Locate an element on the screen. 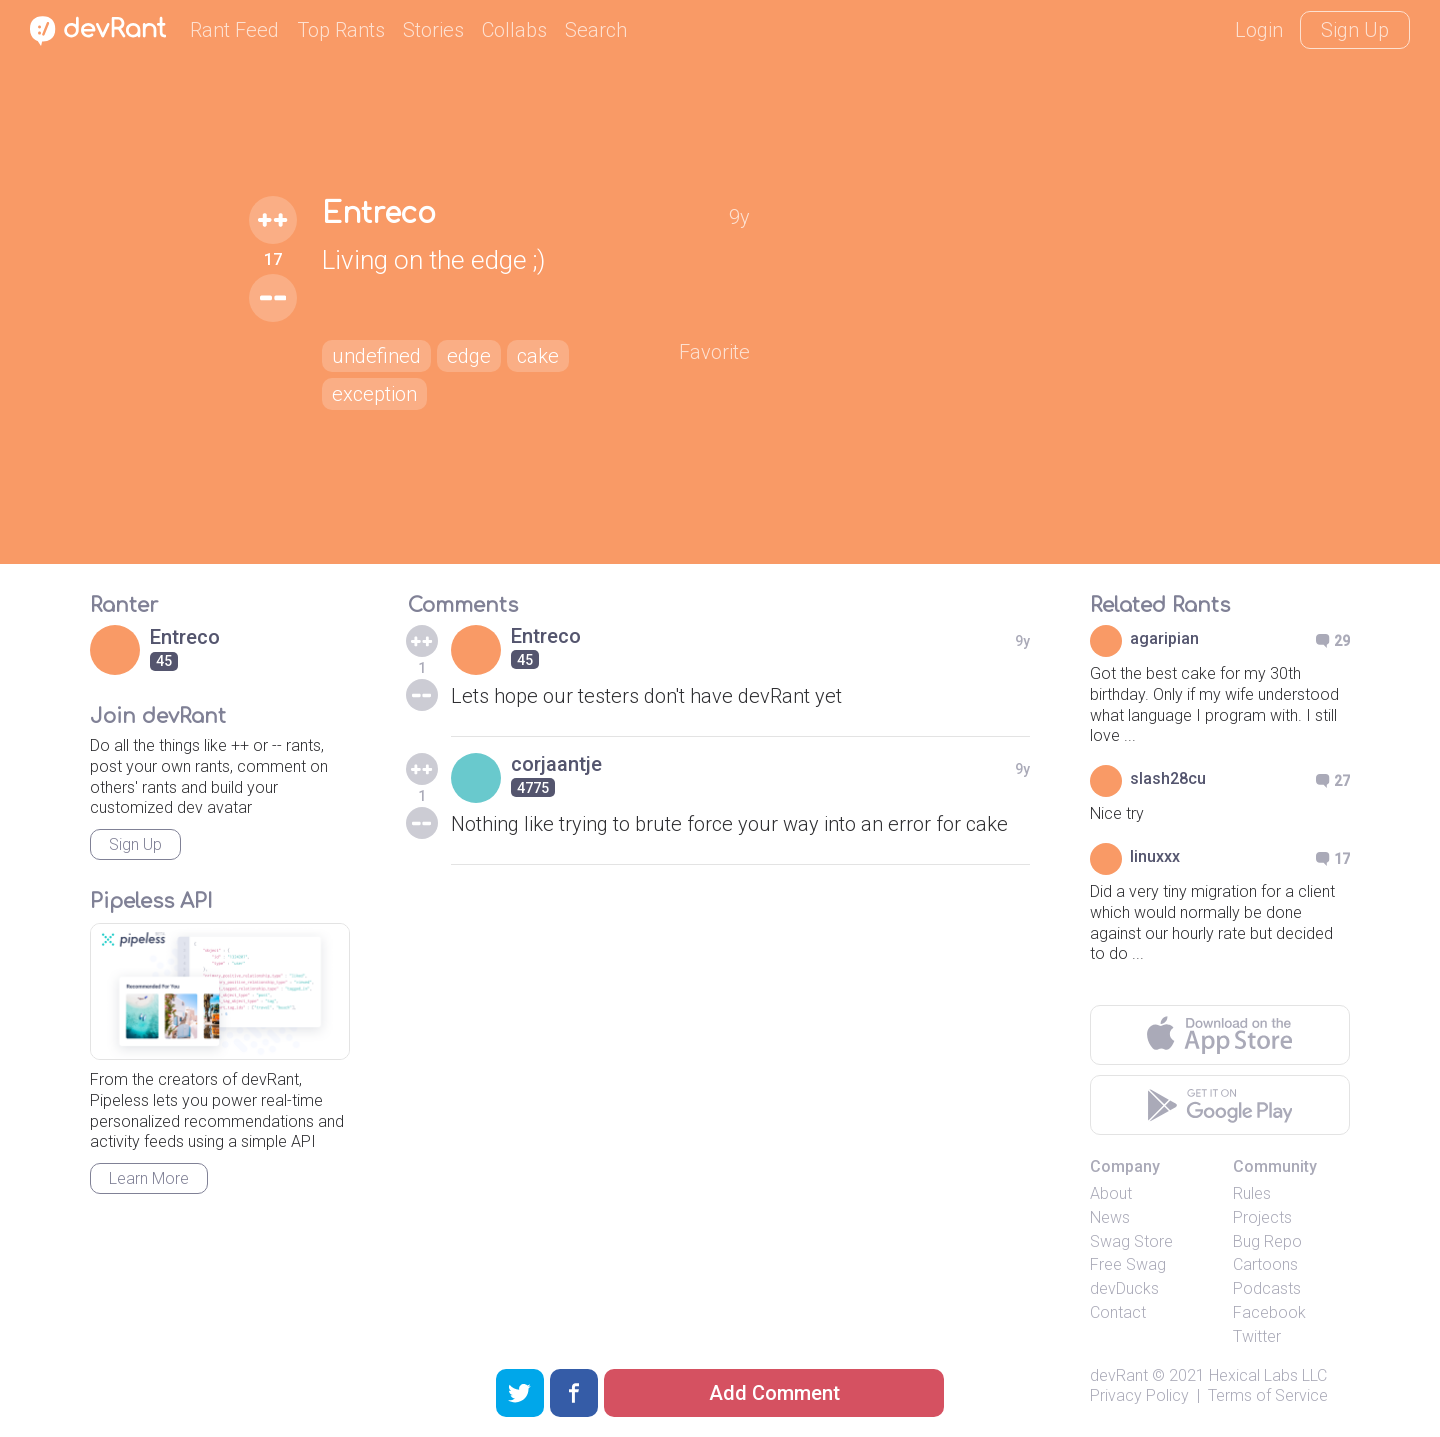  Terms of Service is located at coordinates (1268, 1395).